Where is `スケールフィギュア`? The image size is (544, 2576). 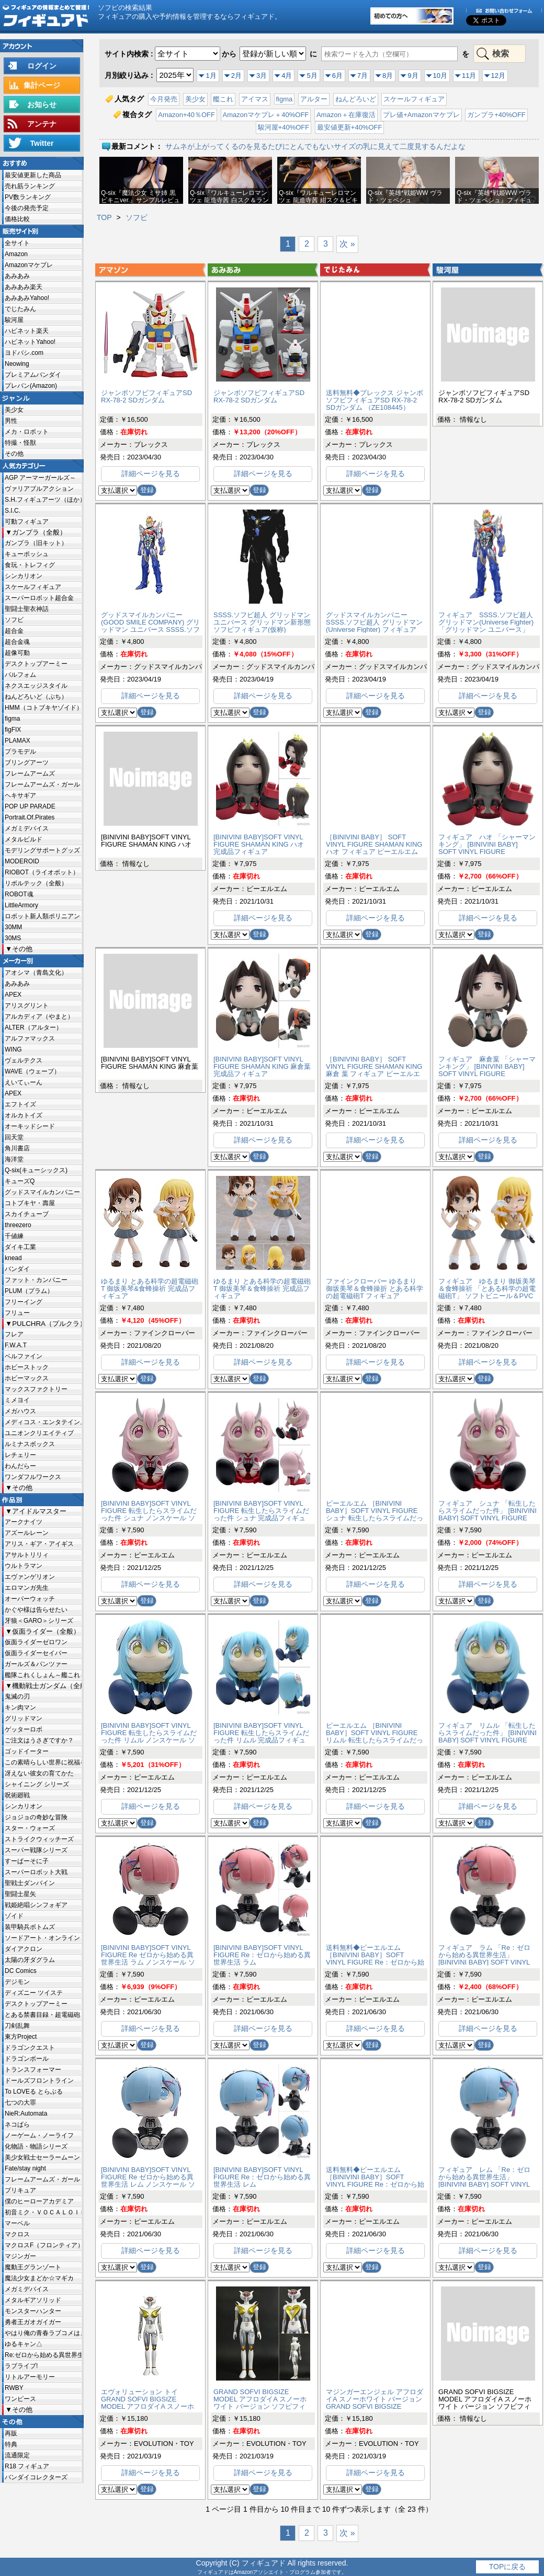 スケールフィギュア is located at coordinates (33, 587).